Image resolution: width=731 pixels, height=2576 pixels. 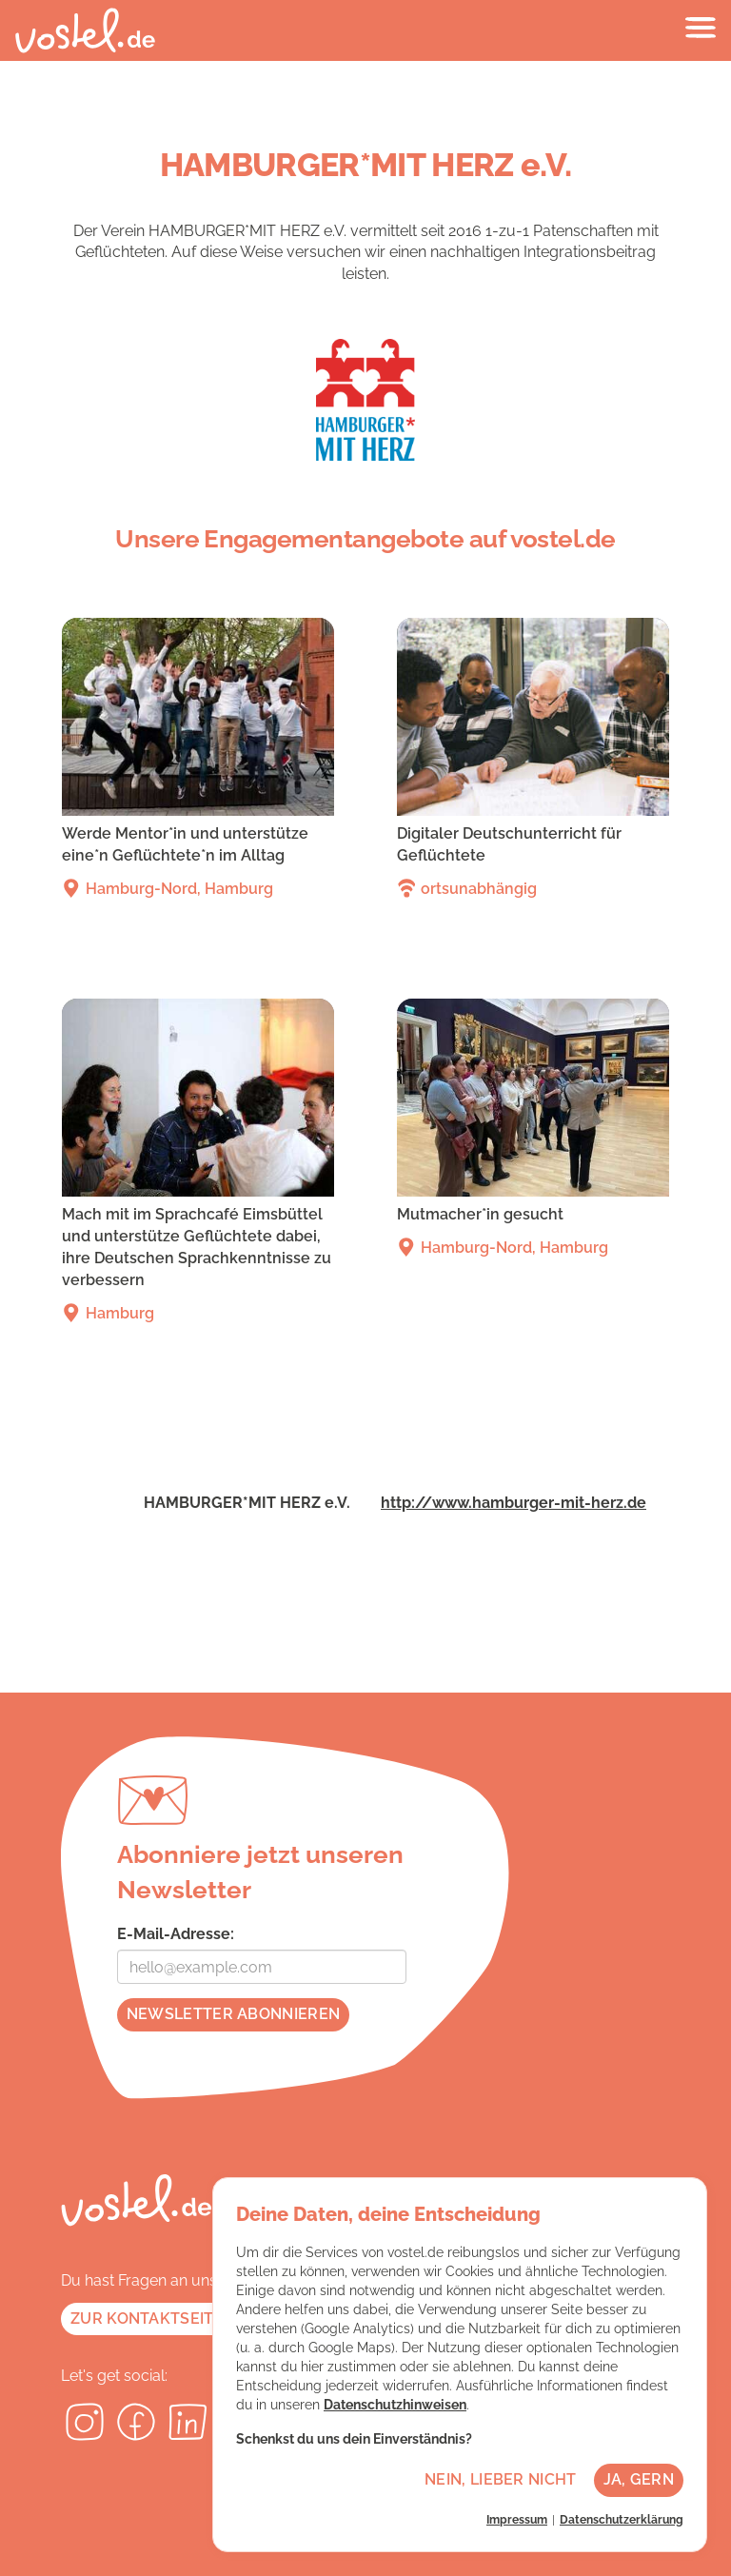 I want to click on Datenschutzerklärung, so click(x=621, y=2519).